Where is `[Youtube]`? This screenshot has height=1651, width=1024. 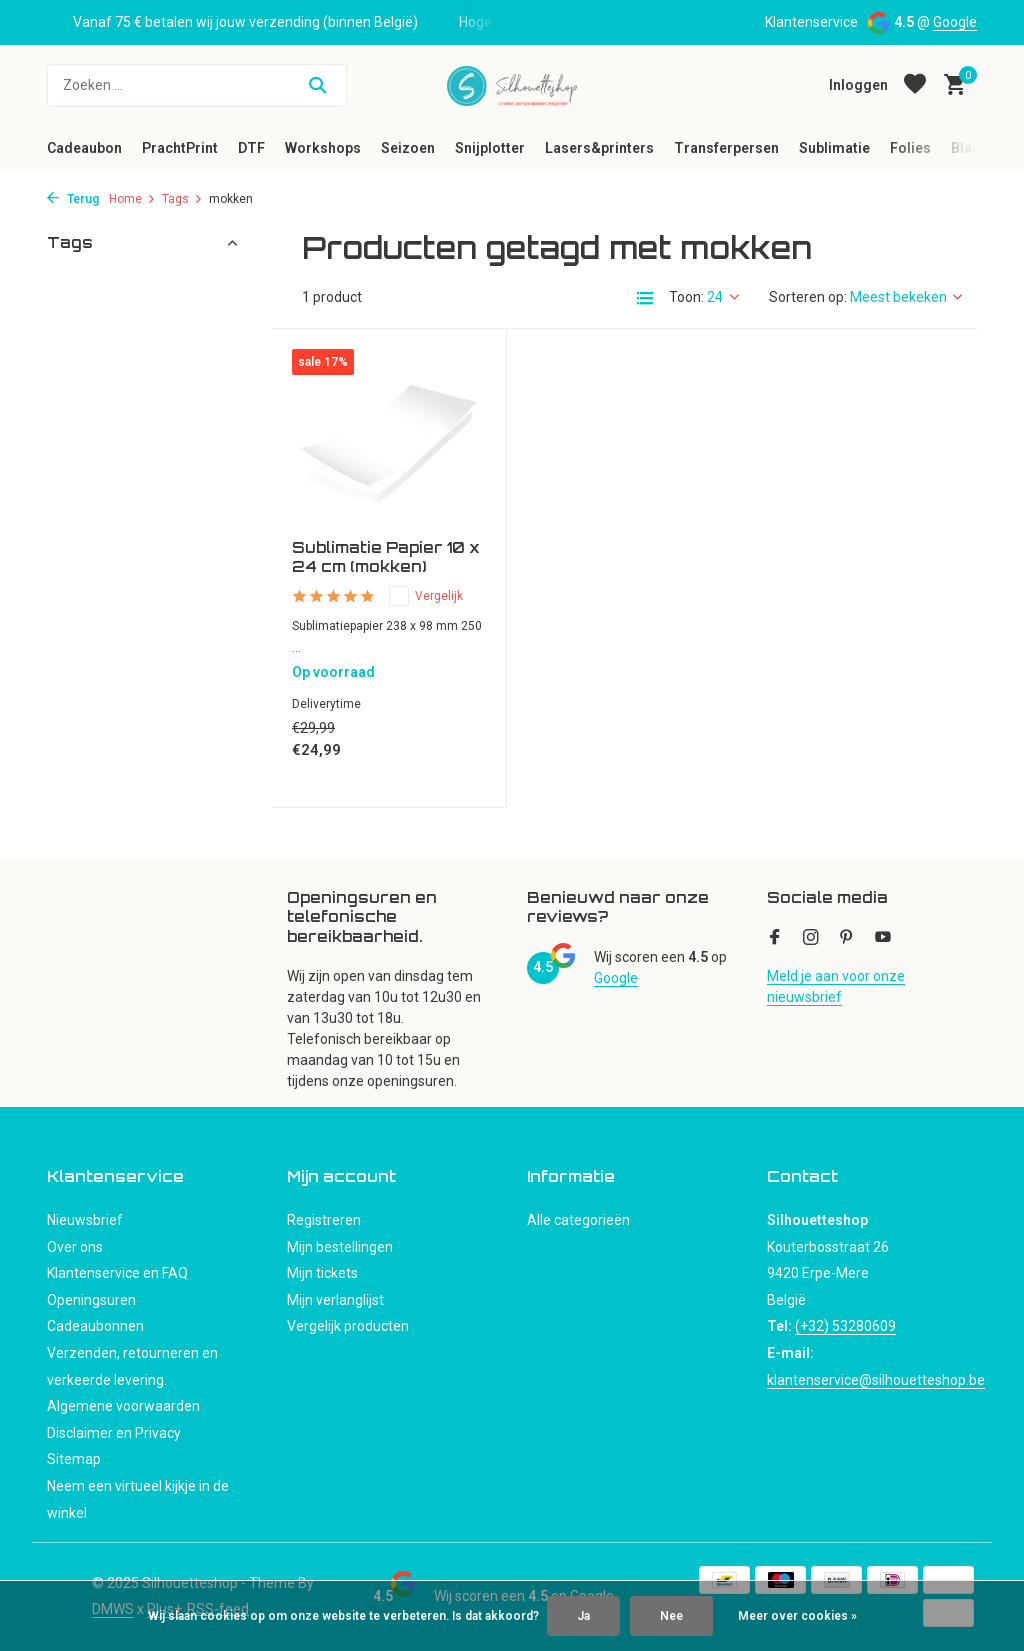
[Youtube] is located at coordinates (883, 939).